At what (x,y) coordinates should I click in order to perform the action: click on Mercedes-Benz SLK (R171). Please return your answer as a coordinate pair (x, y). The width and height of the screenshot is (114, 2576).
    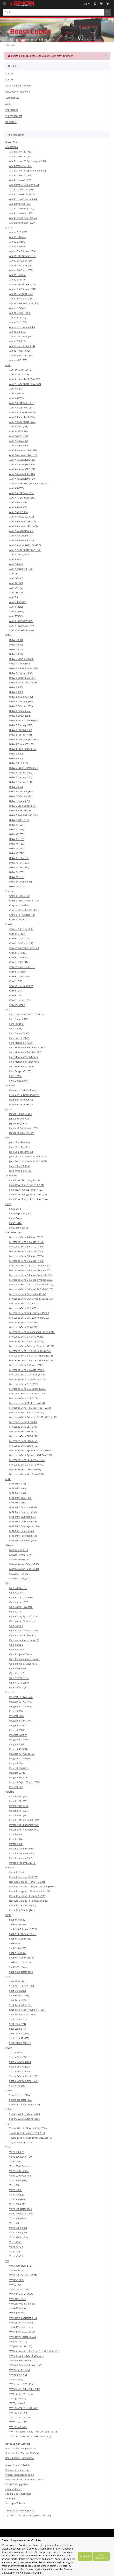
    Looking at the image, I should click on (46, 1383).